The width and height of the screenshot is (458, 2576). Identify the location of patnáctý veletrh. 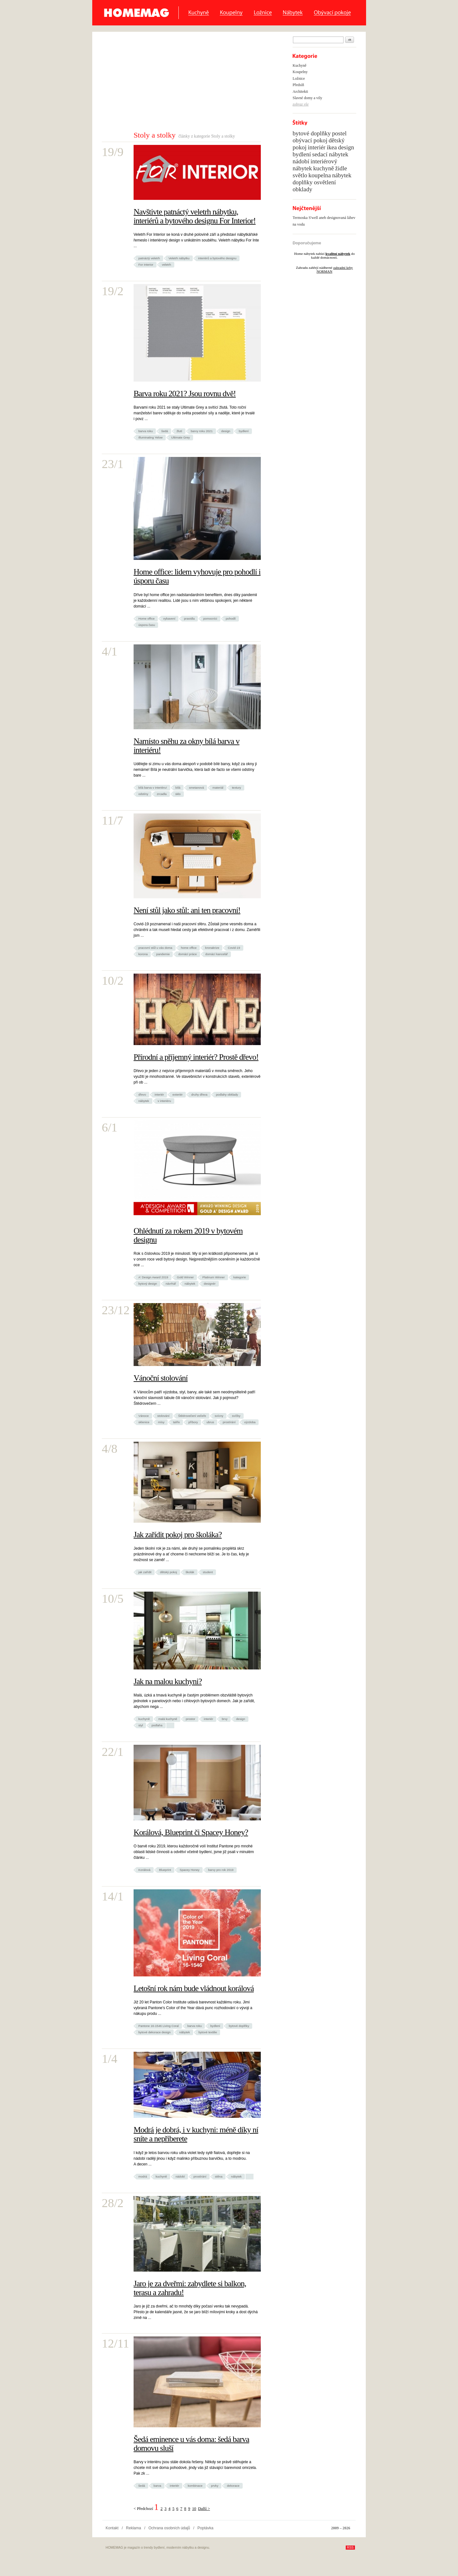
(149, 258).